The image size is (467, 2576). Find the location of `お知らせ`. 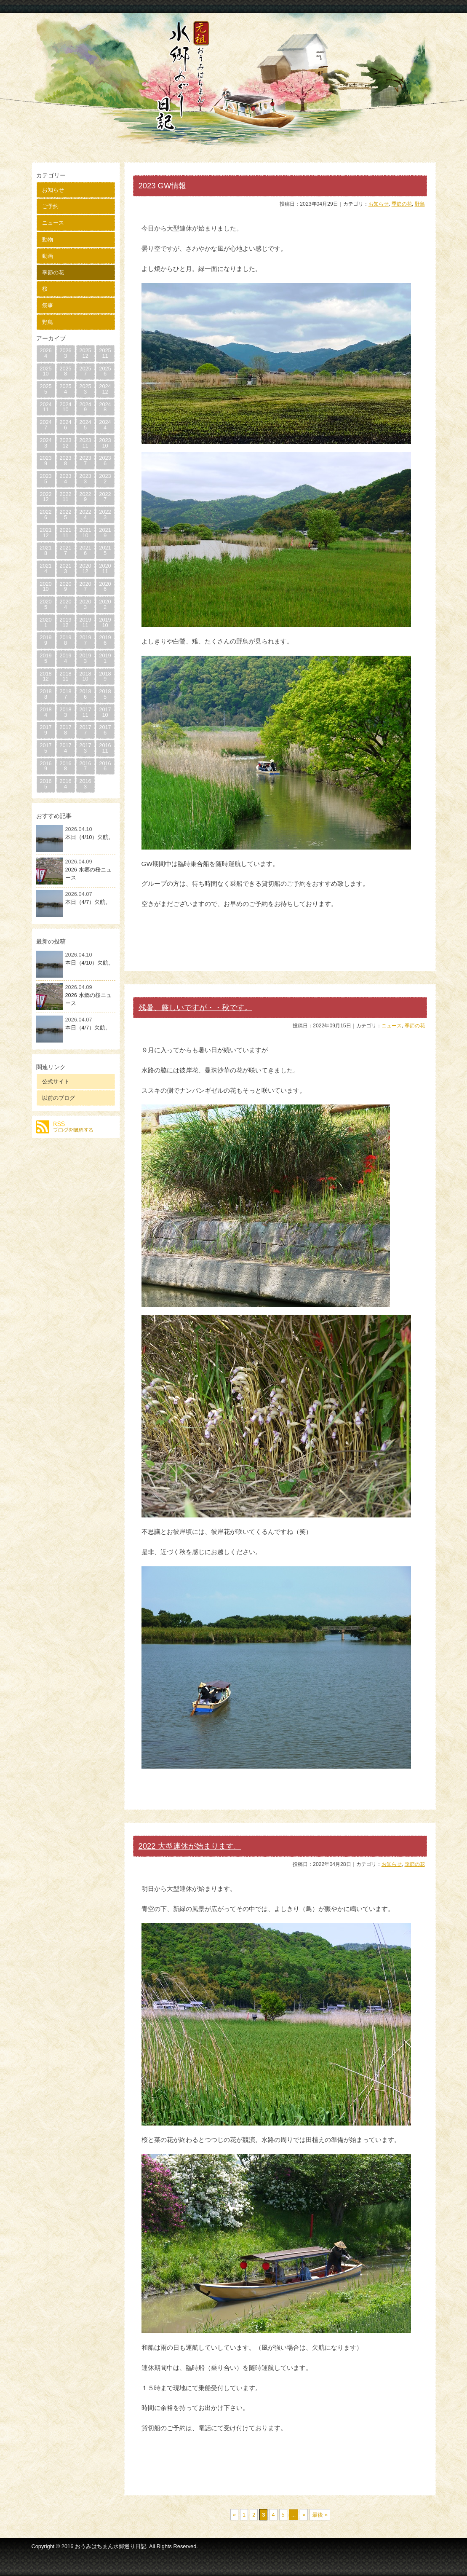

お知らせ is located at coordinates (53, 190).